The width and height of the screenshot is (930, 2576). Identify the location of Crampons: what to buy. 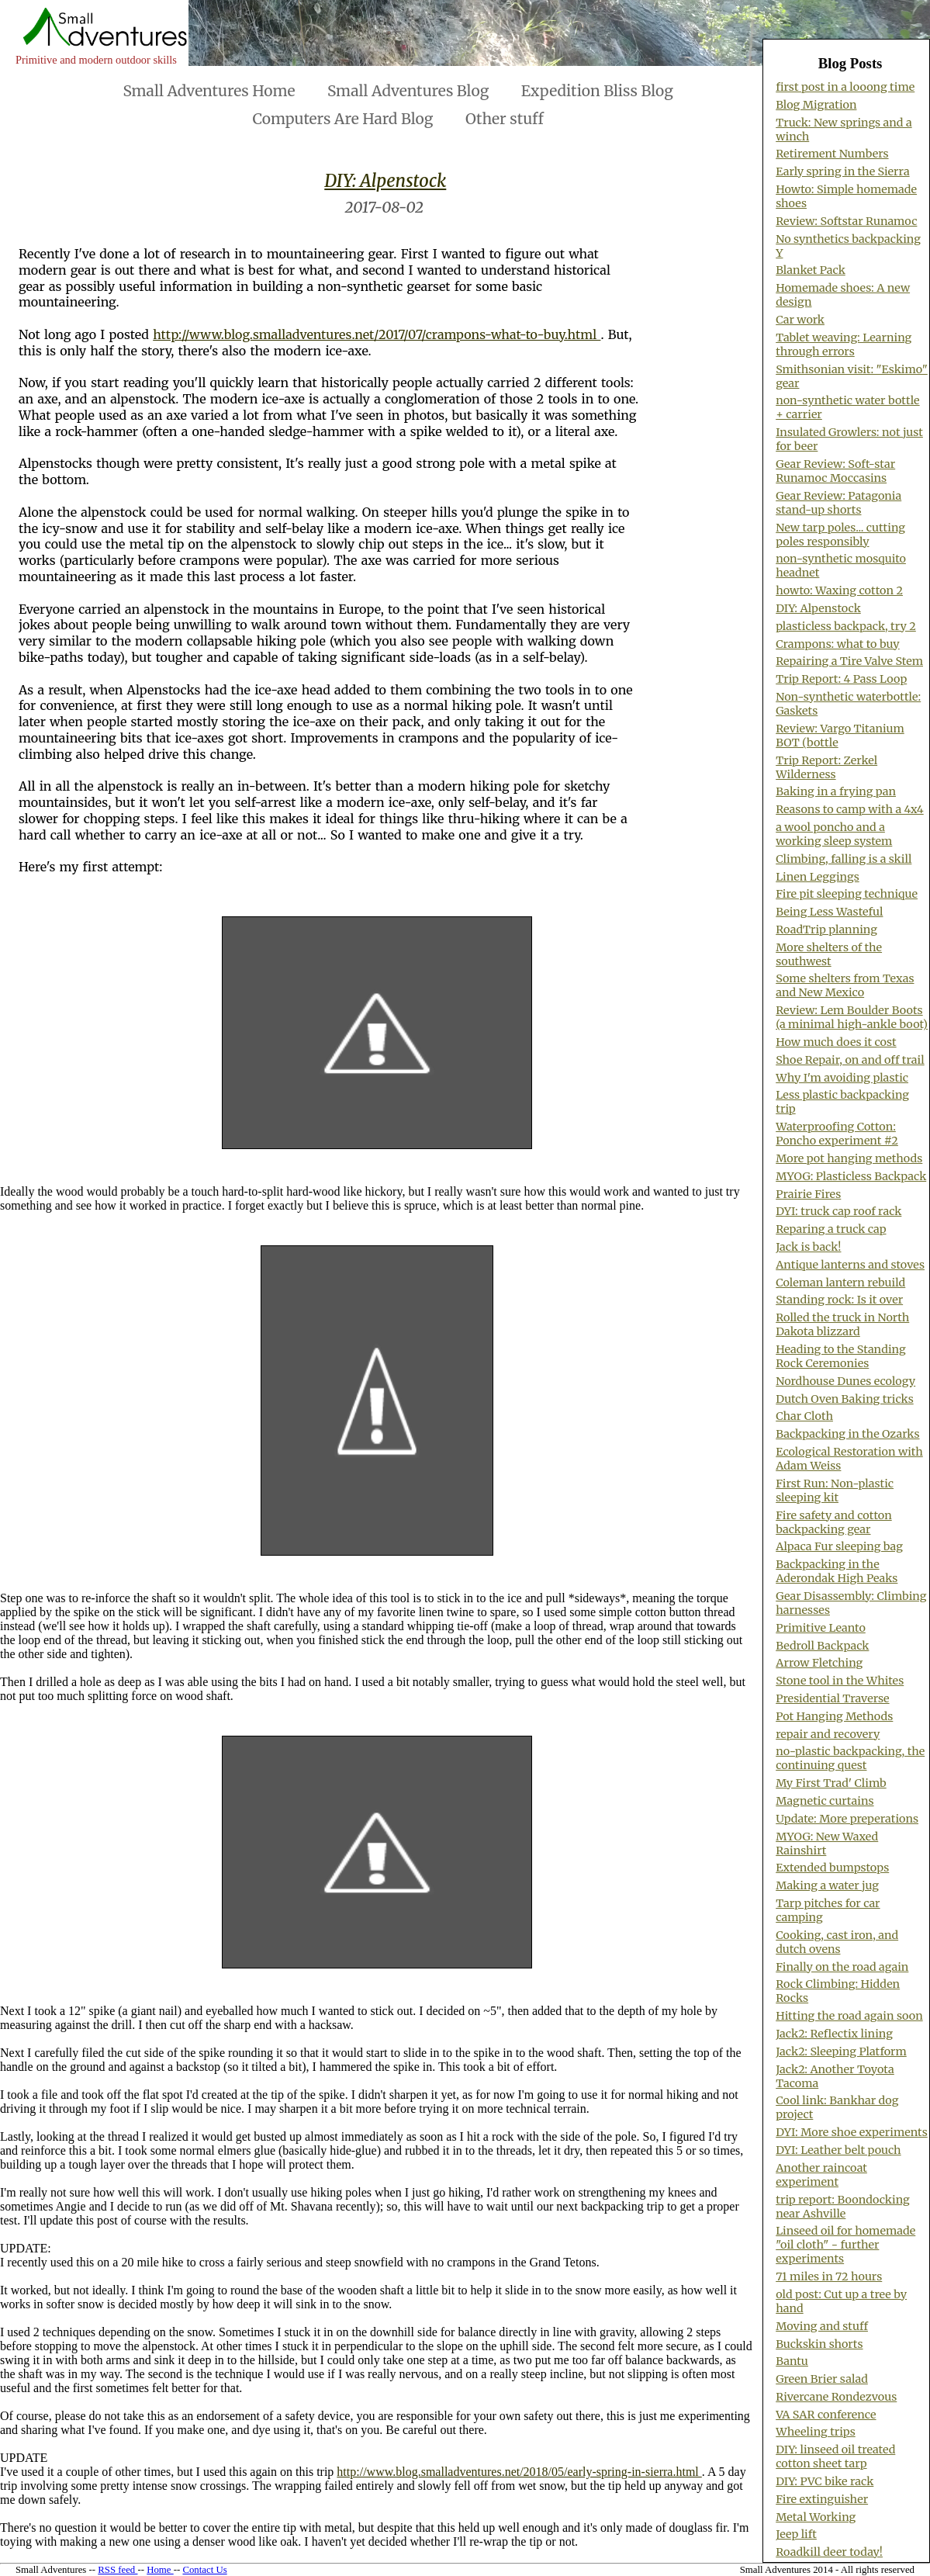
(838, 644).